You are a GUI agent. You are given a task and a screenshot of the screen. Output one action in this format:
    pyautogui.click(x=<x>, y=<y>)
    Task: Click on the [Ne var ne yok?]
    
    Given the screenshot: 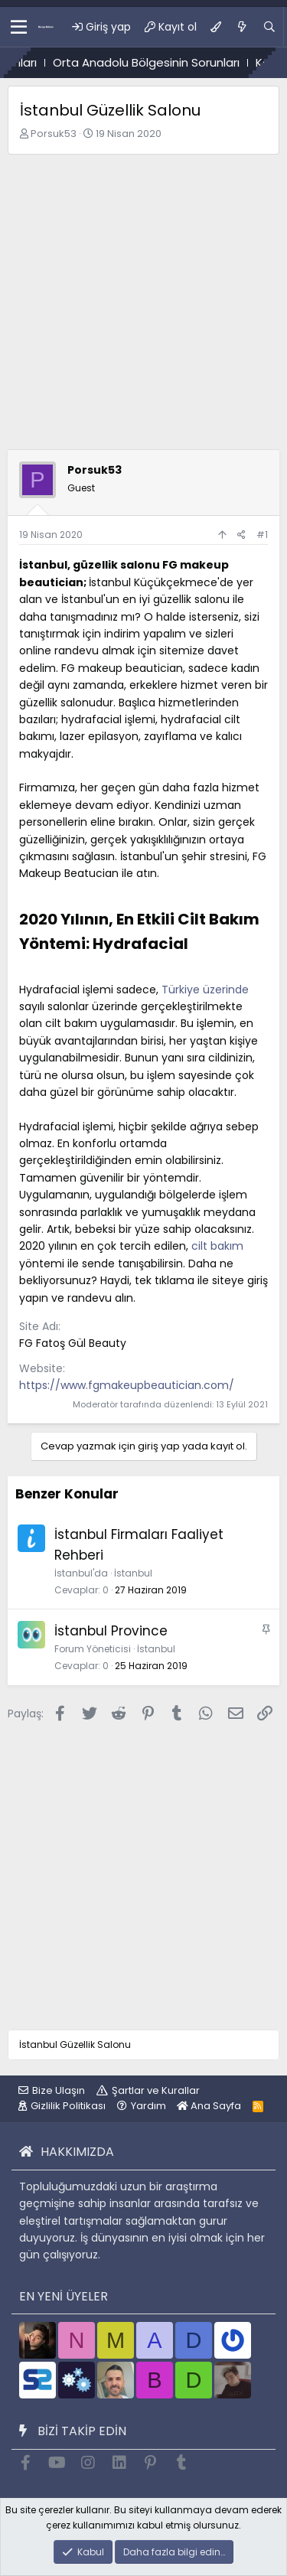 What is the action you would take?
    pyautogui.click(x=242, y=27)
    